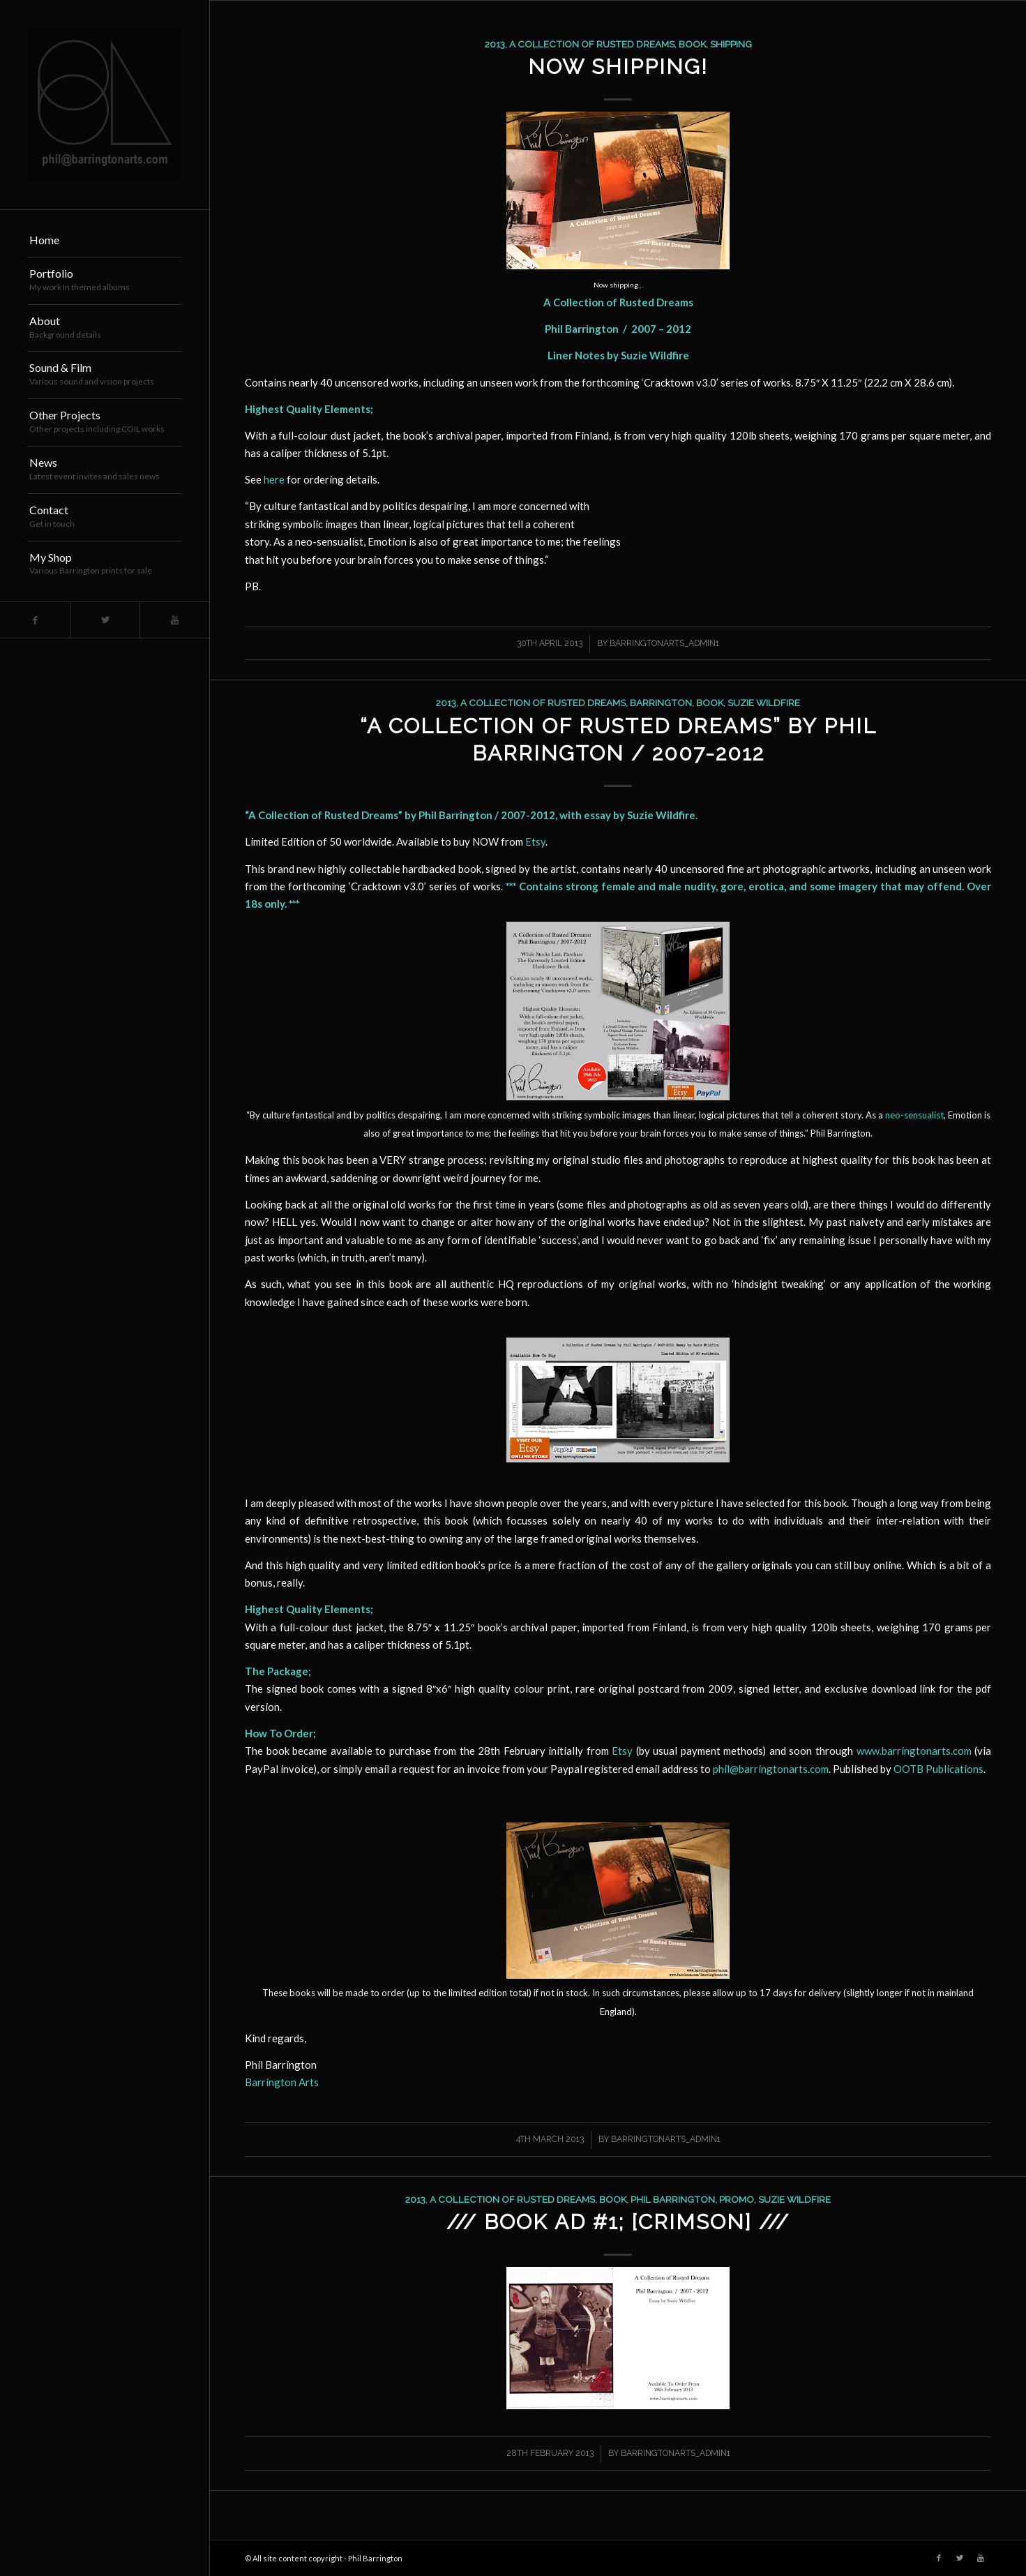  What do you see at coordinates (673, 2199) in the screenshot?
I see `phil barrington` at bounding box center [673, 2199].